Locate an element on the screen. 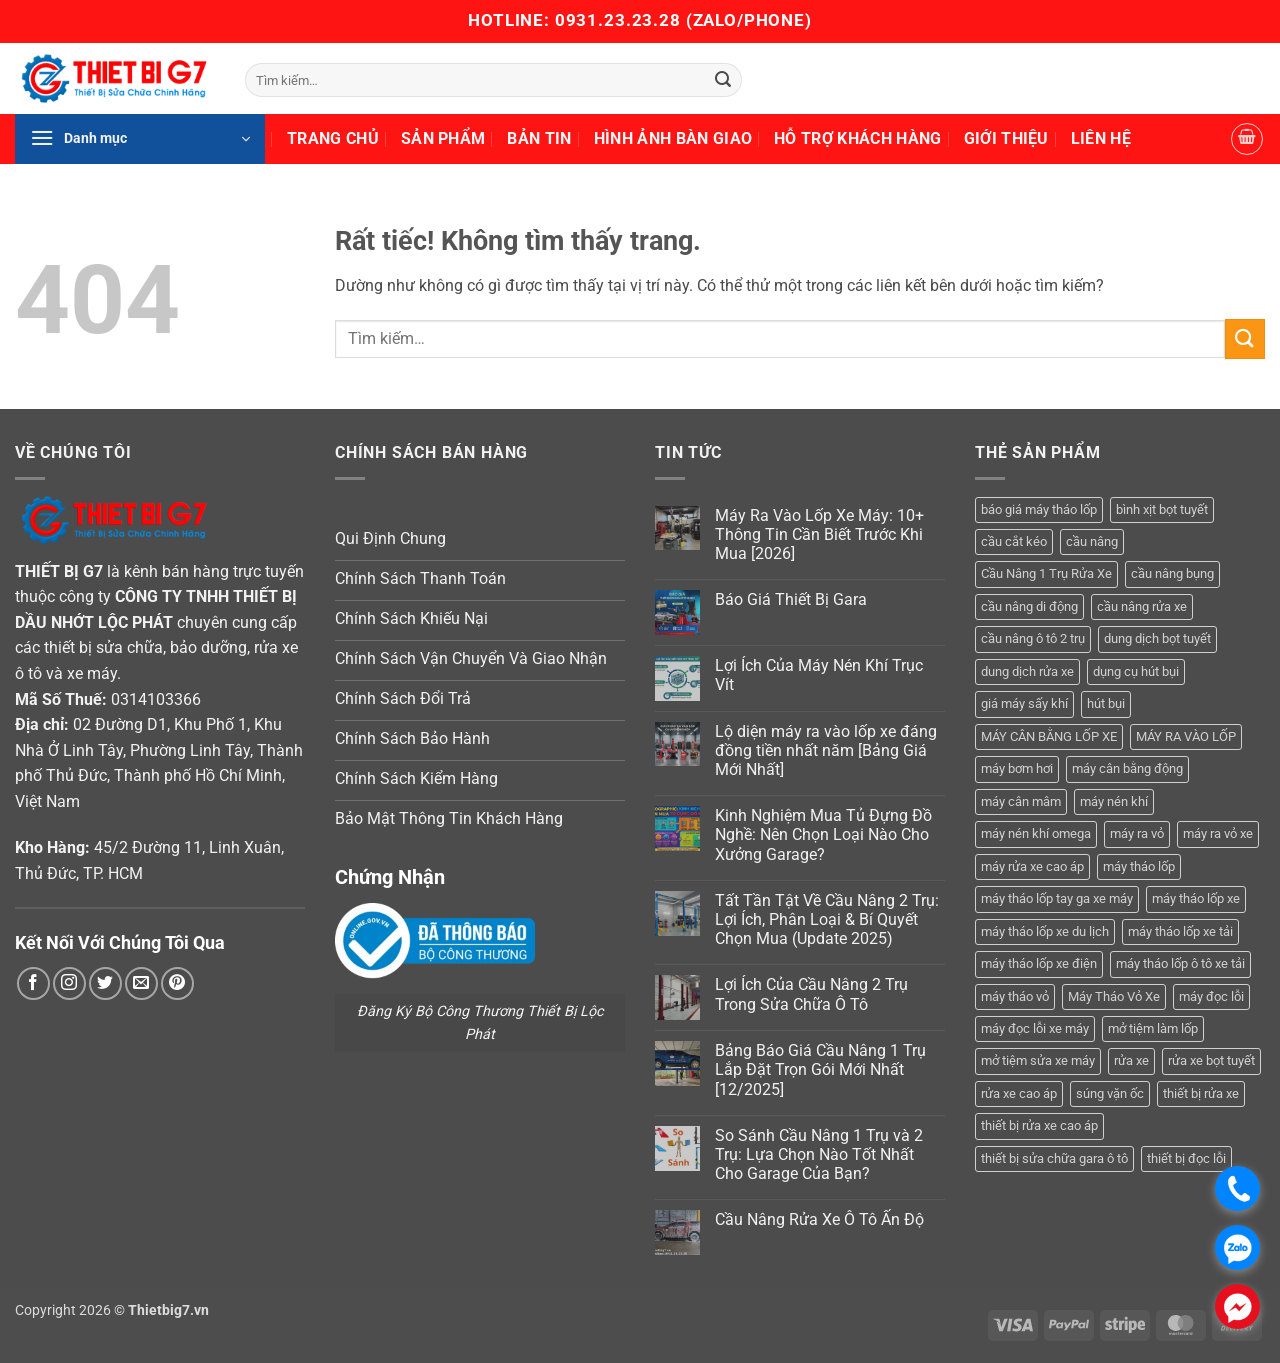 This screenshot has height=1363, width=1280. Sản Phẩm is located at coordinates (443, 138).